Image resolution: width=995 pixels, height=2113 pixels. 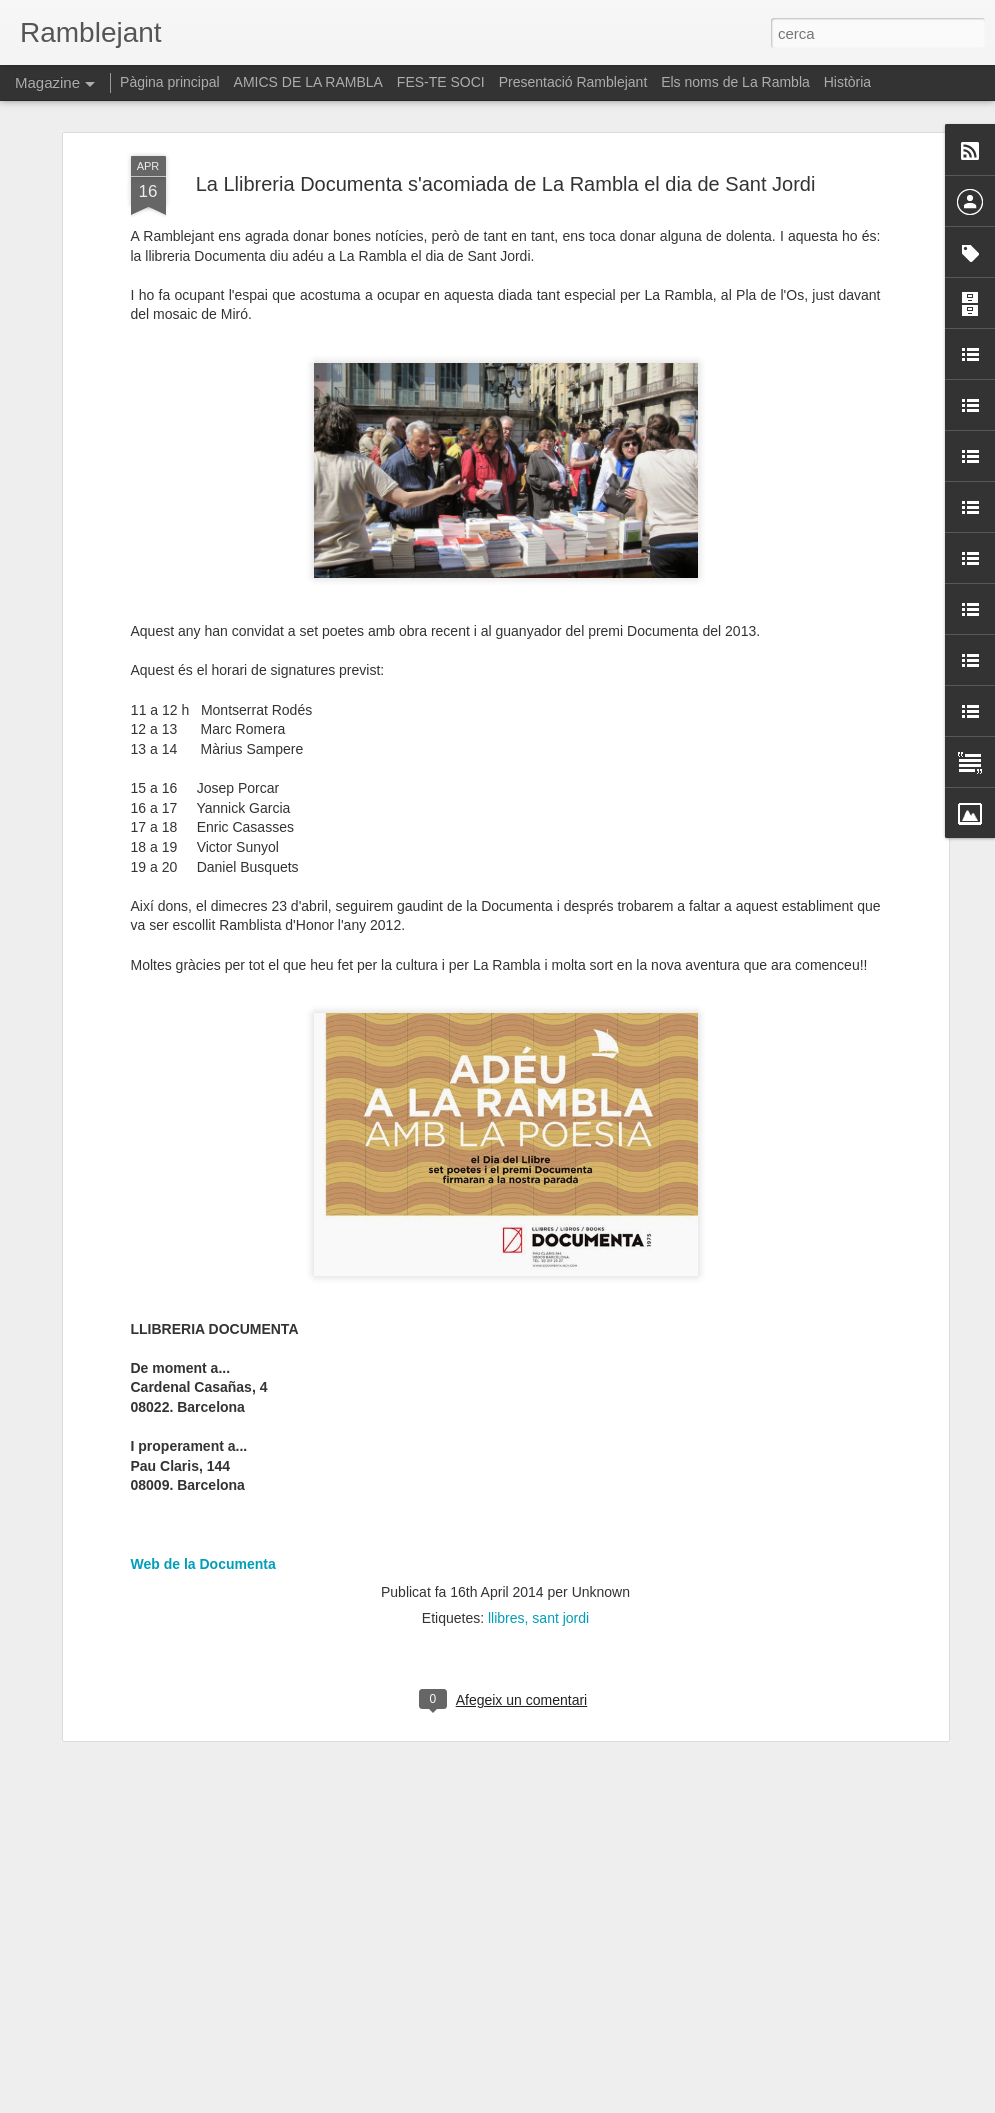 What do you see at coordinates (847, 82) in the screenshot?
I see `Història` at bounding box center [847, 82].